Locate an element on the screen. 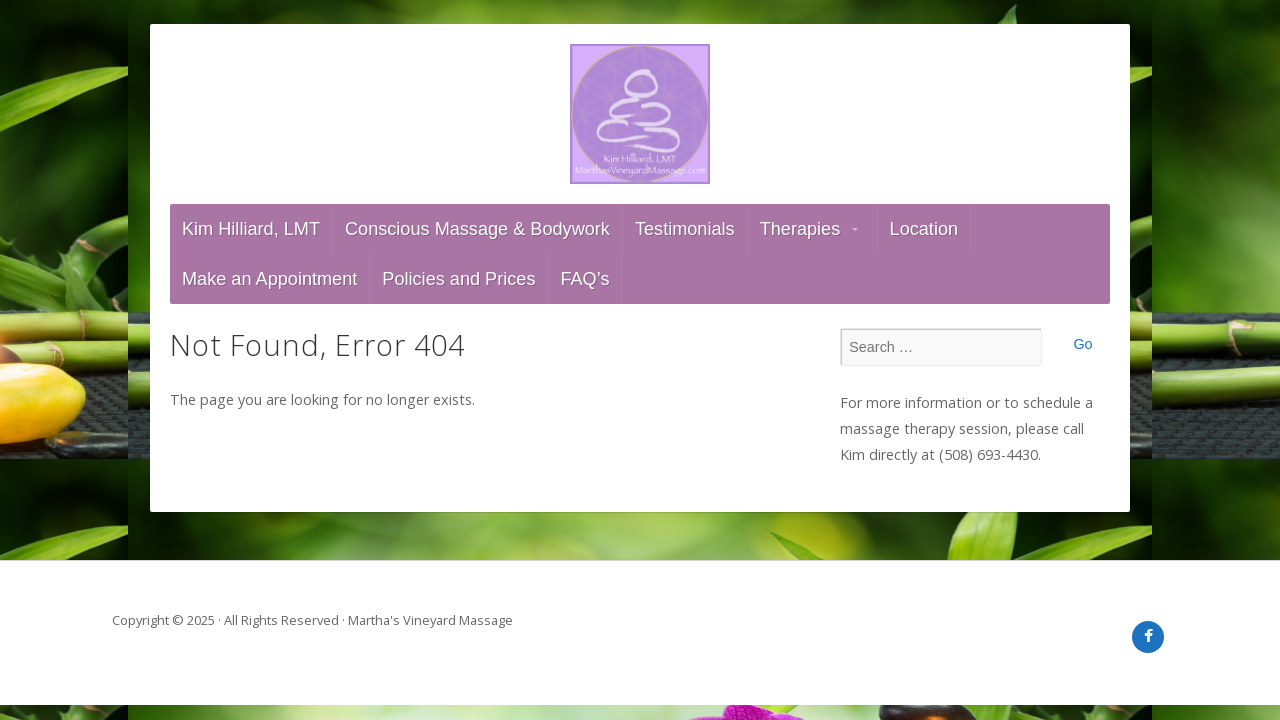 This screenshot has height=720, width=1280. Kim Hilliard, LMT is located at coordinates (251, 229).